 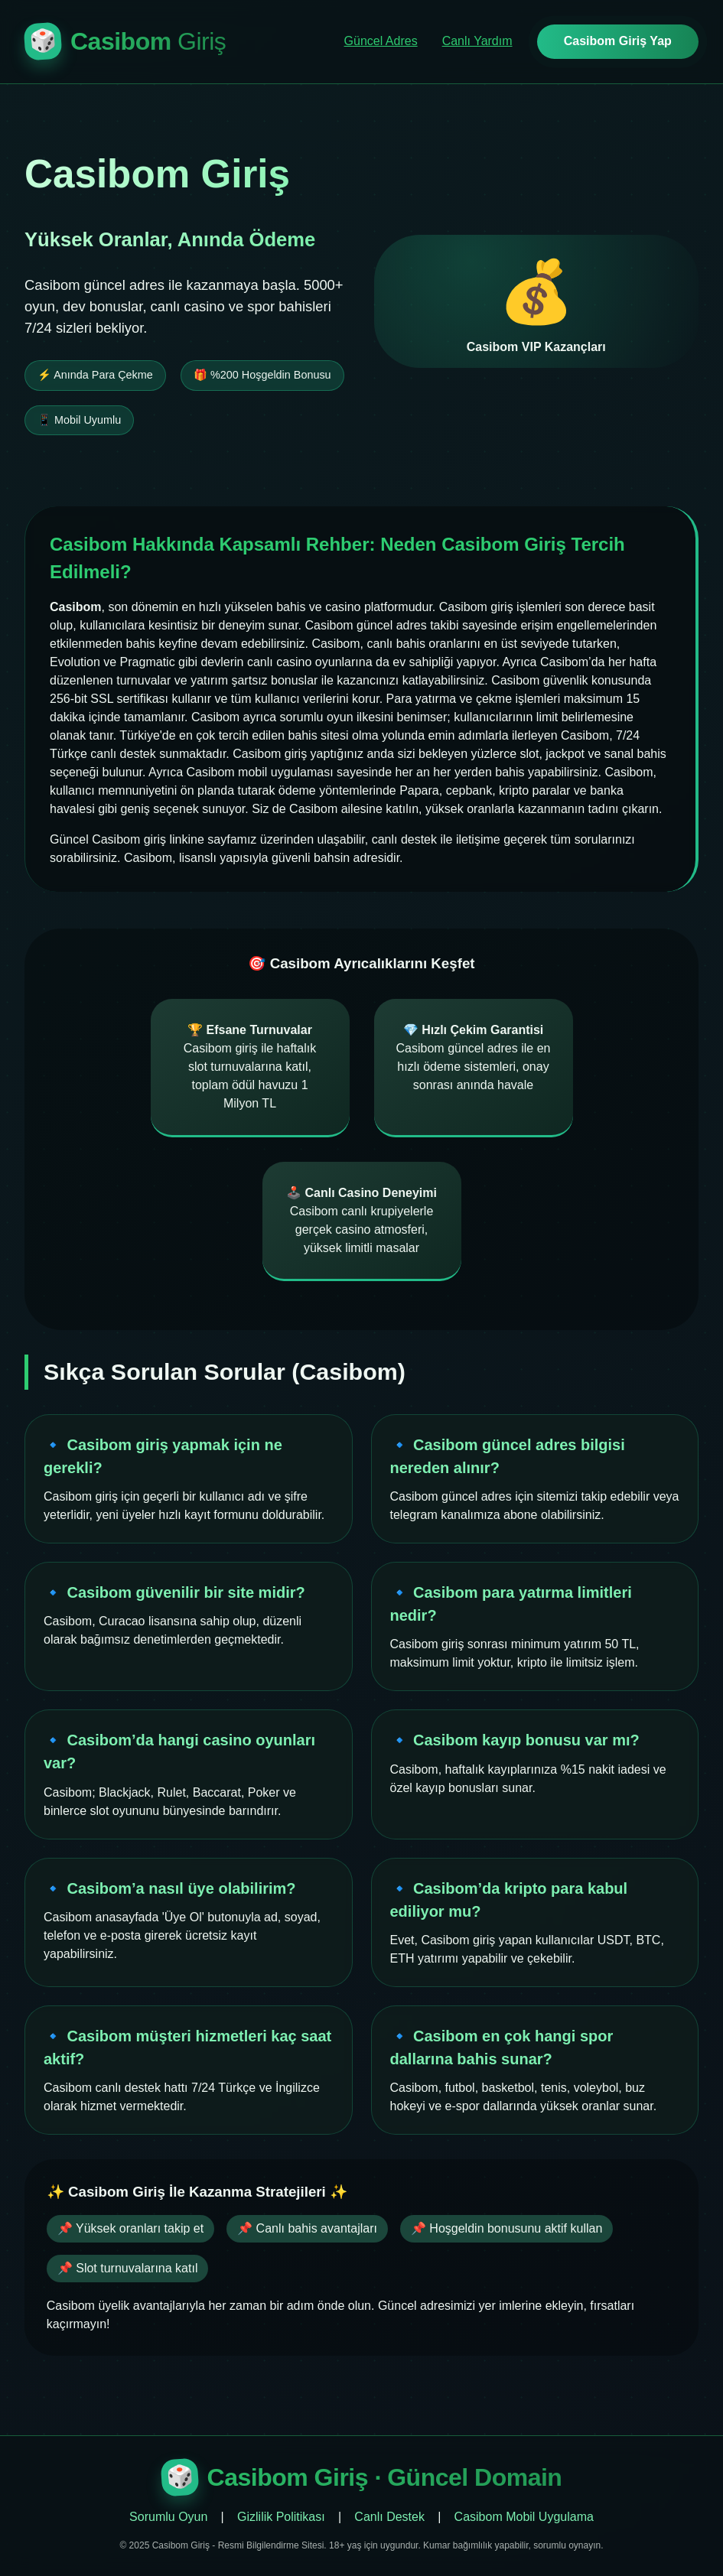 What do you see at coordinates (389, 2516) in the screenshot?
I see `Canlı Destek` at bounding box center [389, 2516].